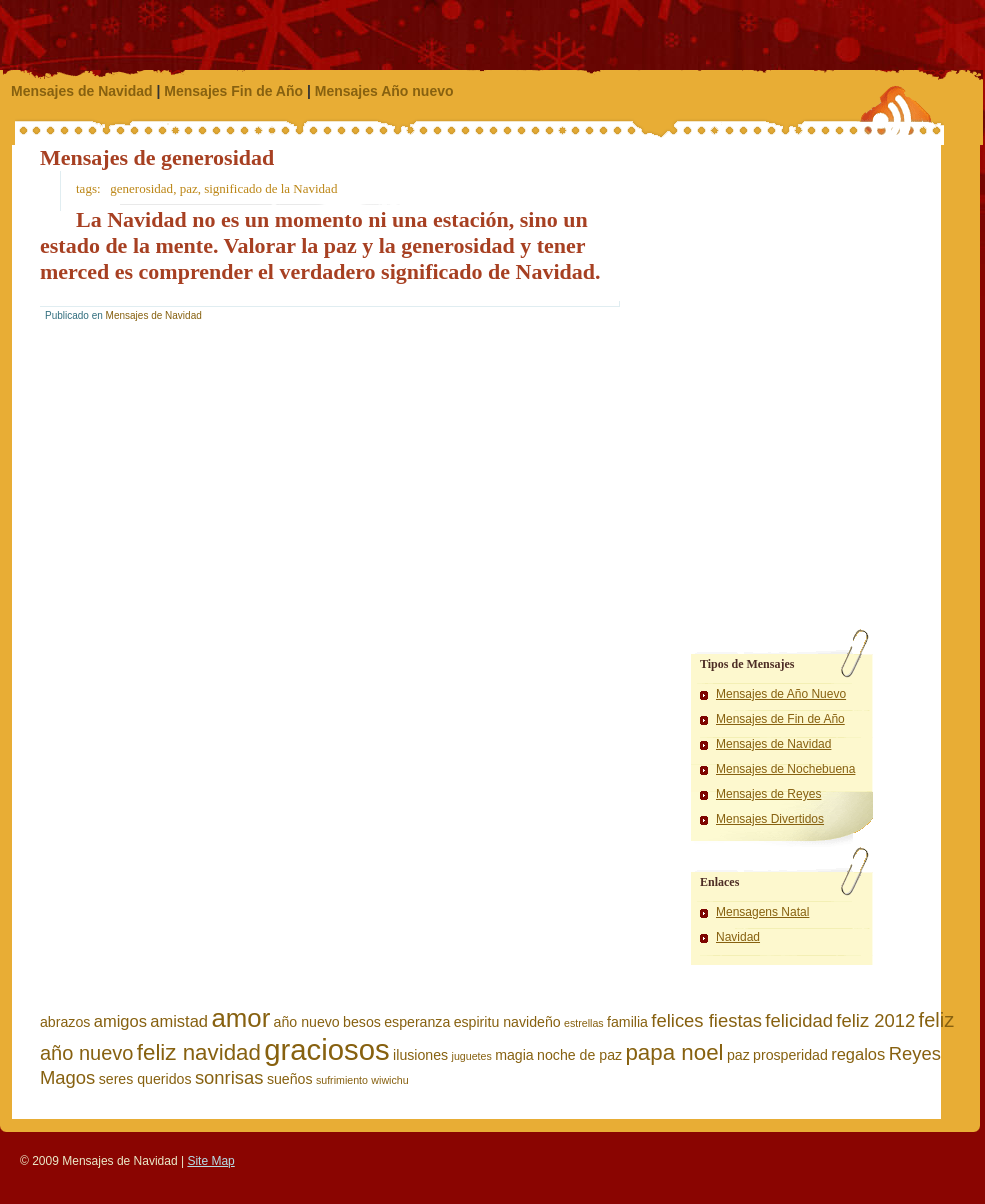 The height and width of the screenshot is (1204, 985). What do you see at coordinates (790, 1055) in the screenshot?
I see `prosperidad [prosperidad (2 elementos)]` at bounding box center [790, 1055].